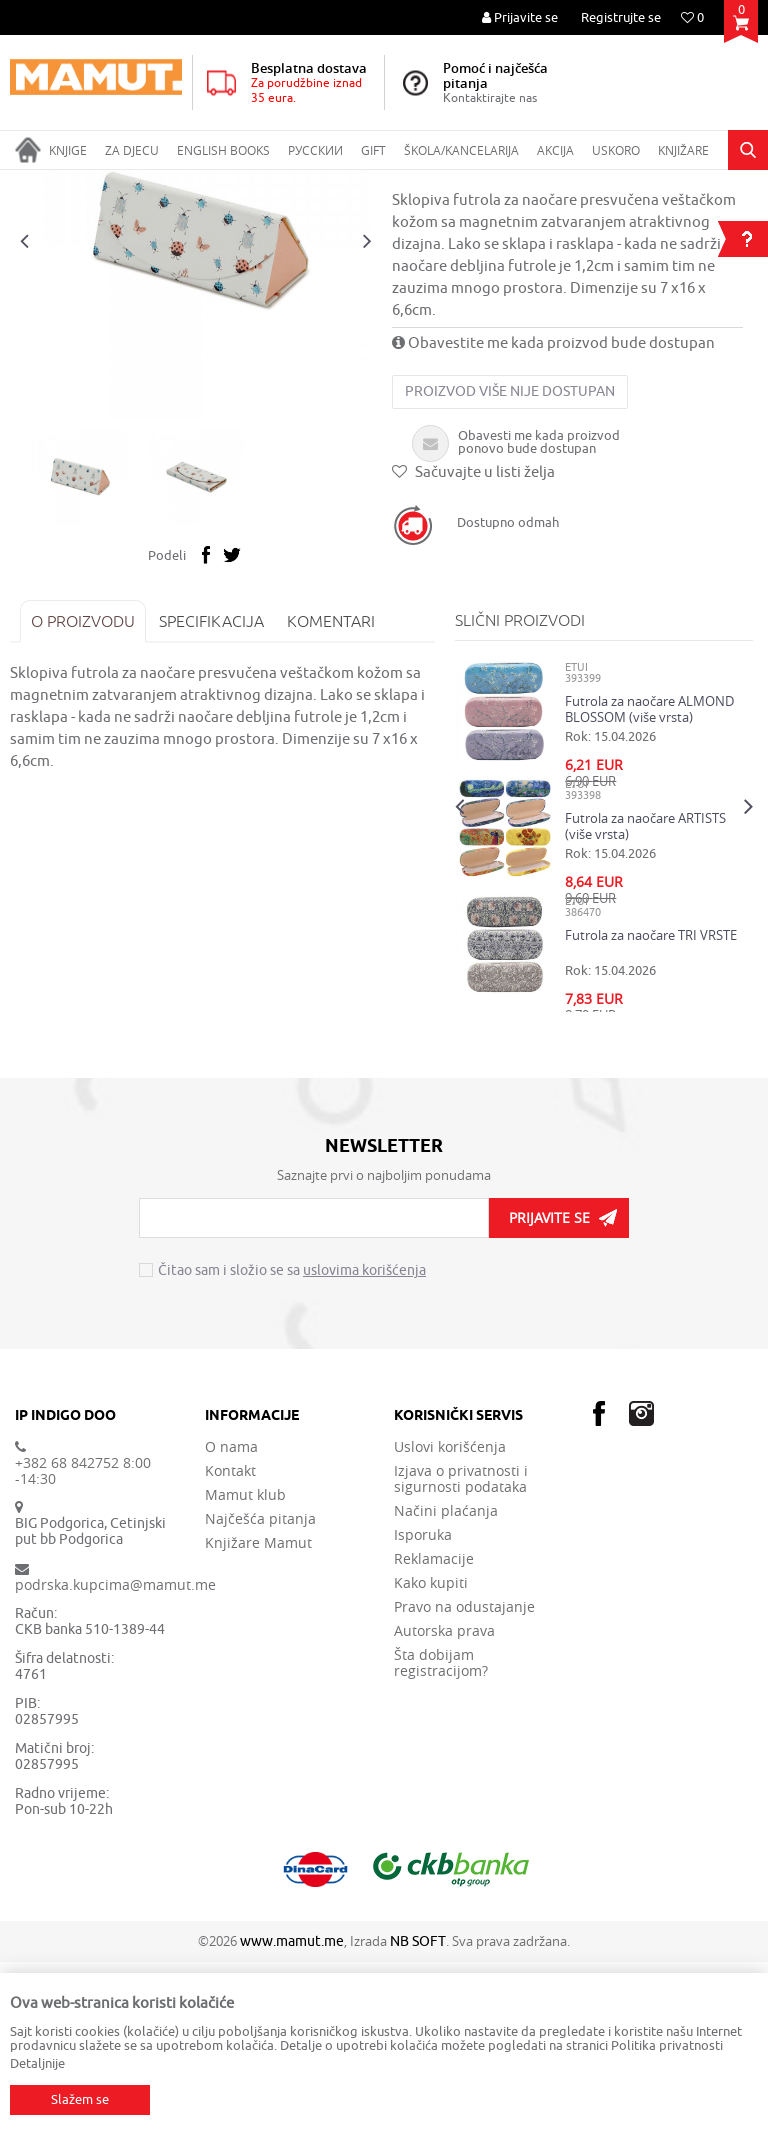 The height and width of the screenshot is (2135, 768). I want to click on O nama, so click(231, 1620).